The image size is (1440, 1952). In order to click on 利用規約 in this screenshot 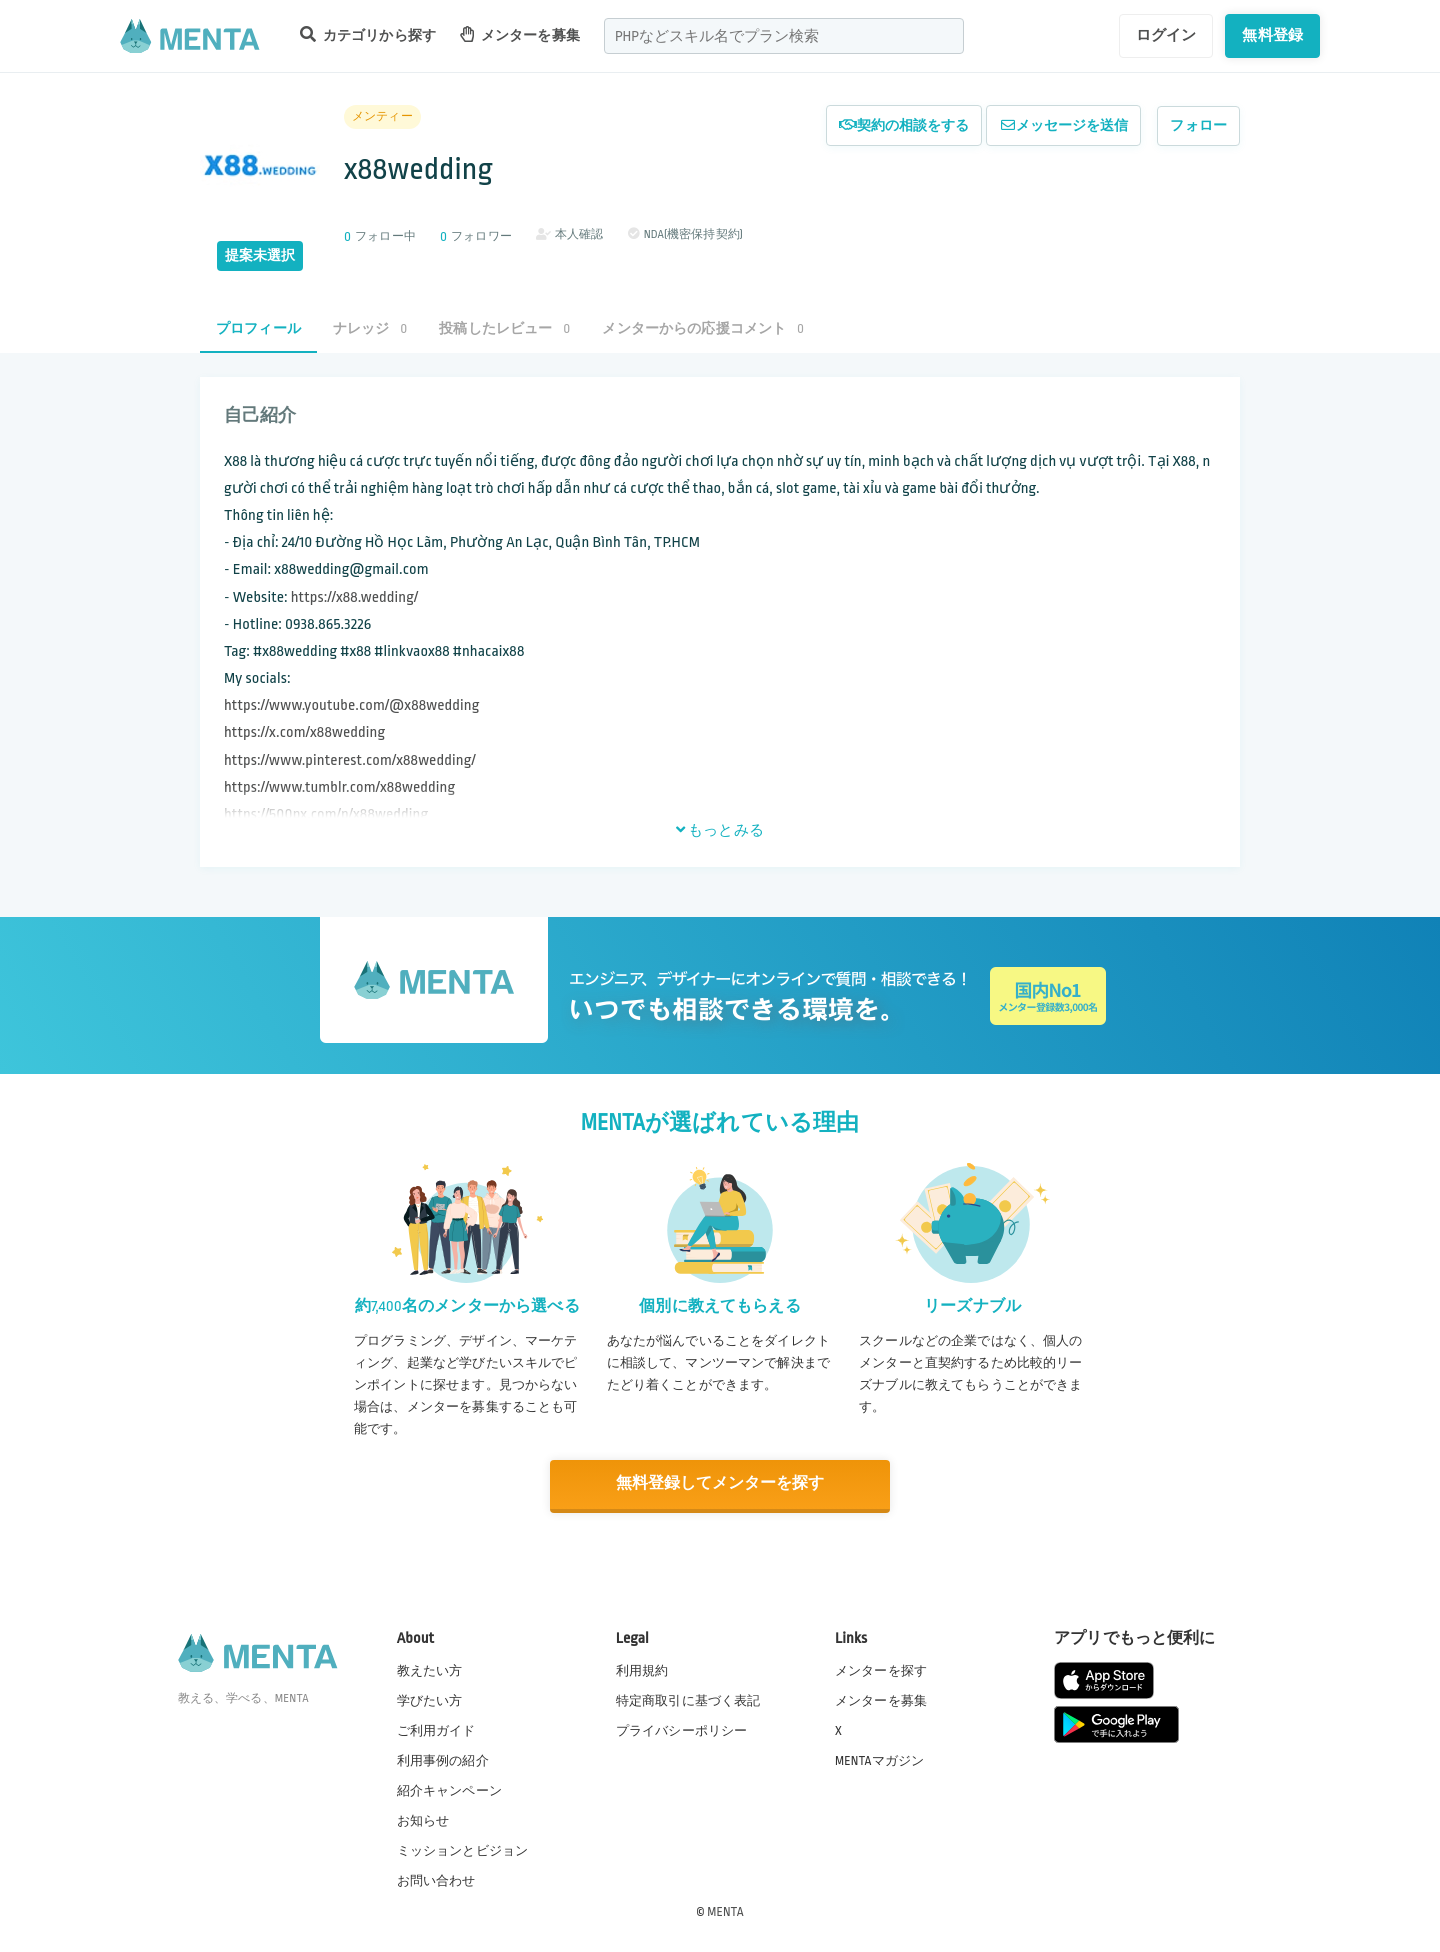, I will do `click(642, 1670)`.